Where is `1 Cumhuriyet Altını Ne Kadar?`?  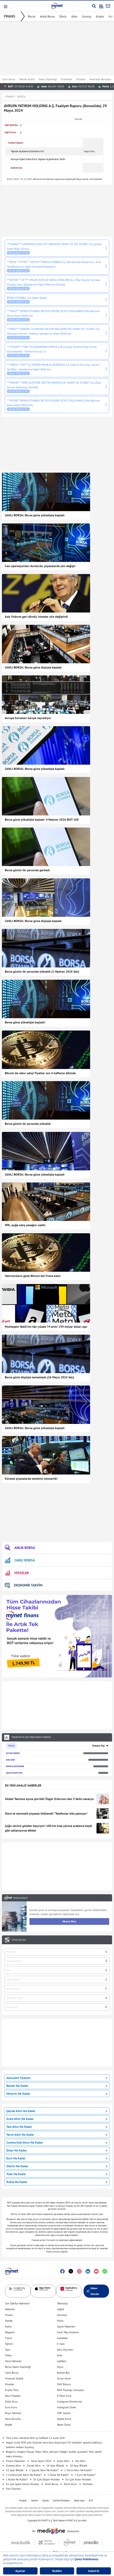 1 Cumhuriyet Altını Ne Kadar? is located at coordinates (24, 2475).